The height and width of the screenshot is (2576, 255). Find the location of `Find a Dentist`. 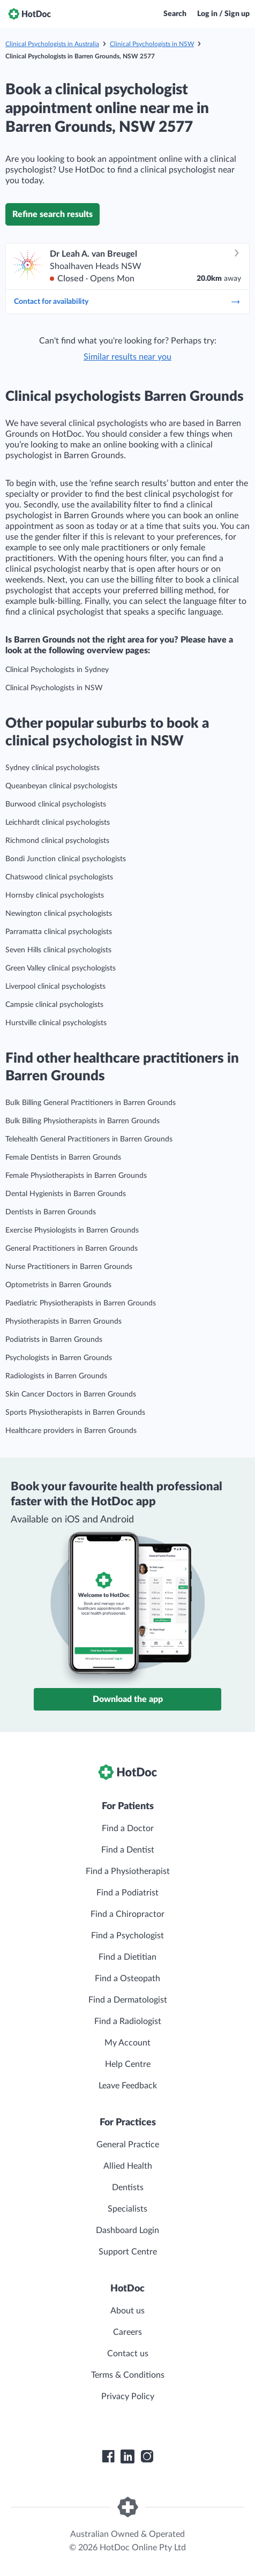

Find a Dentist is located at coordinates (127, 1850).